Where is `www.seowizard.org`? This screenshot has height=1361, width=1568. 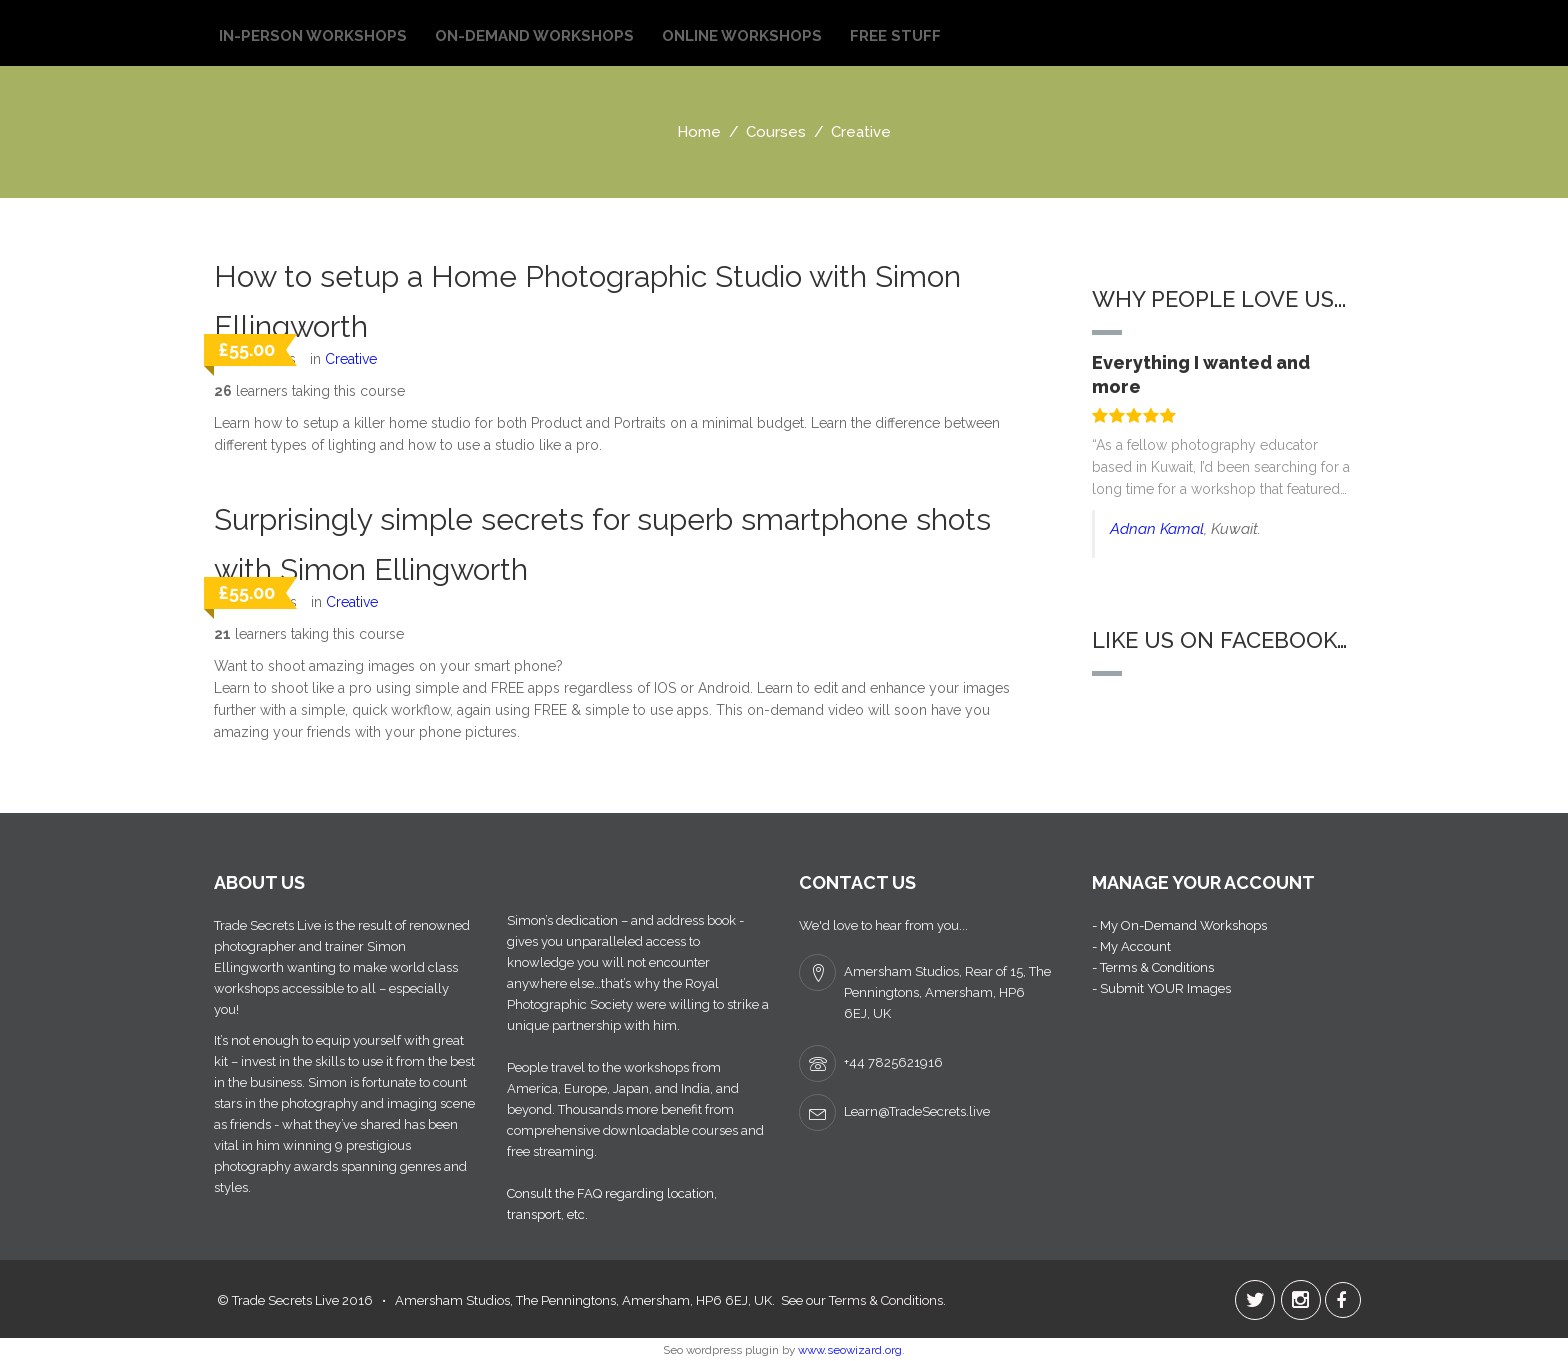 www.seowizard.org is located at coordinates (850, 1350).